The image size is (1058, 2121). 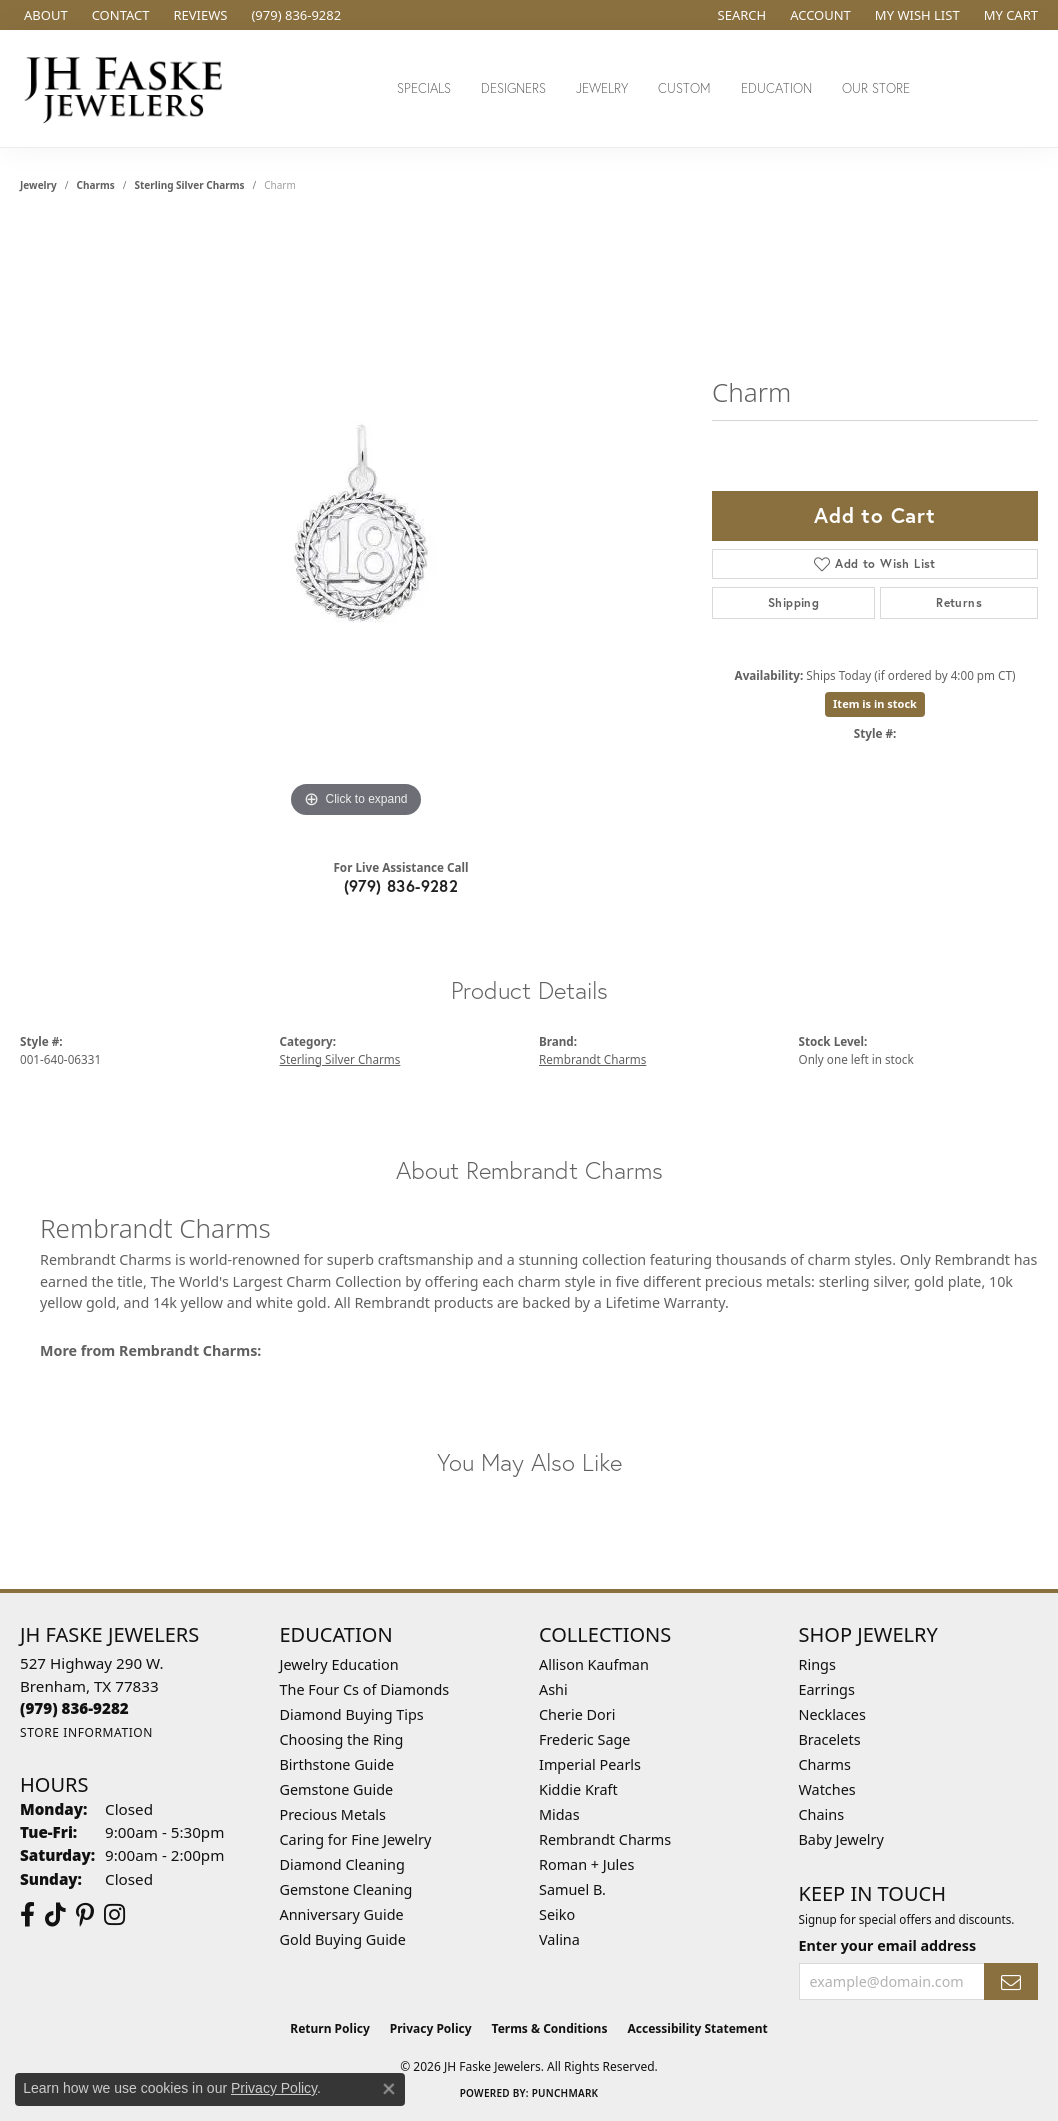 What do you see at coordinates (888, 1945) in the screenshot?
I see `Enter your email address` at bounding box center [888, 1945].